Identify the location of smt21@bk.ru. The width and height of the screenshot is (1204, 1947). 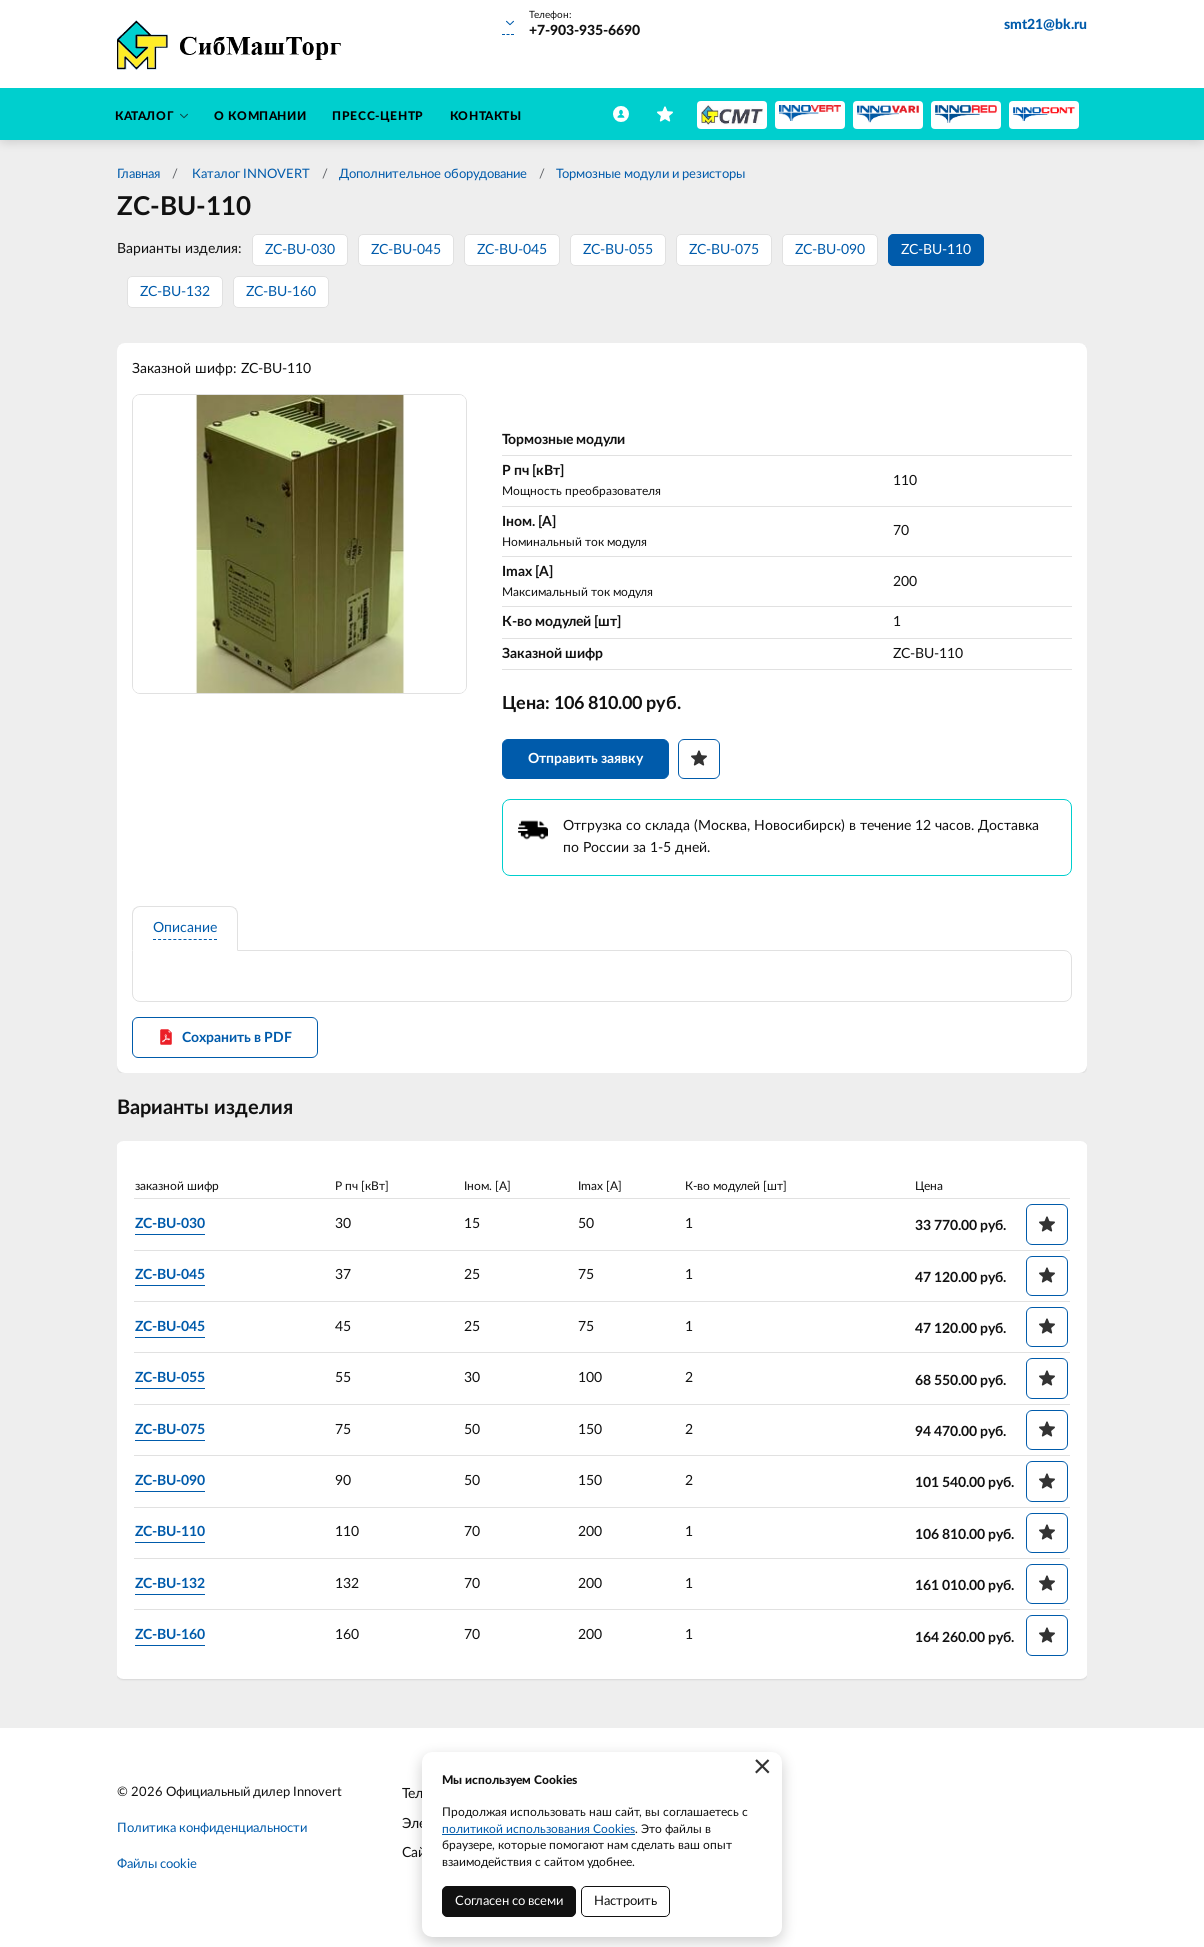
(1045, 25).